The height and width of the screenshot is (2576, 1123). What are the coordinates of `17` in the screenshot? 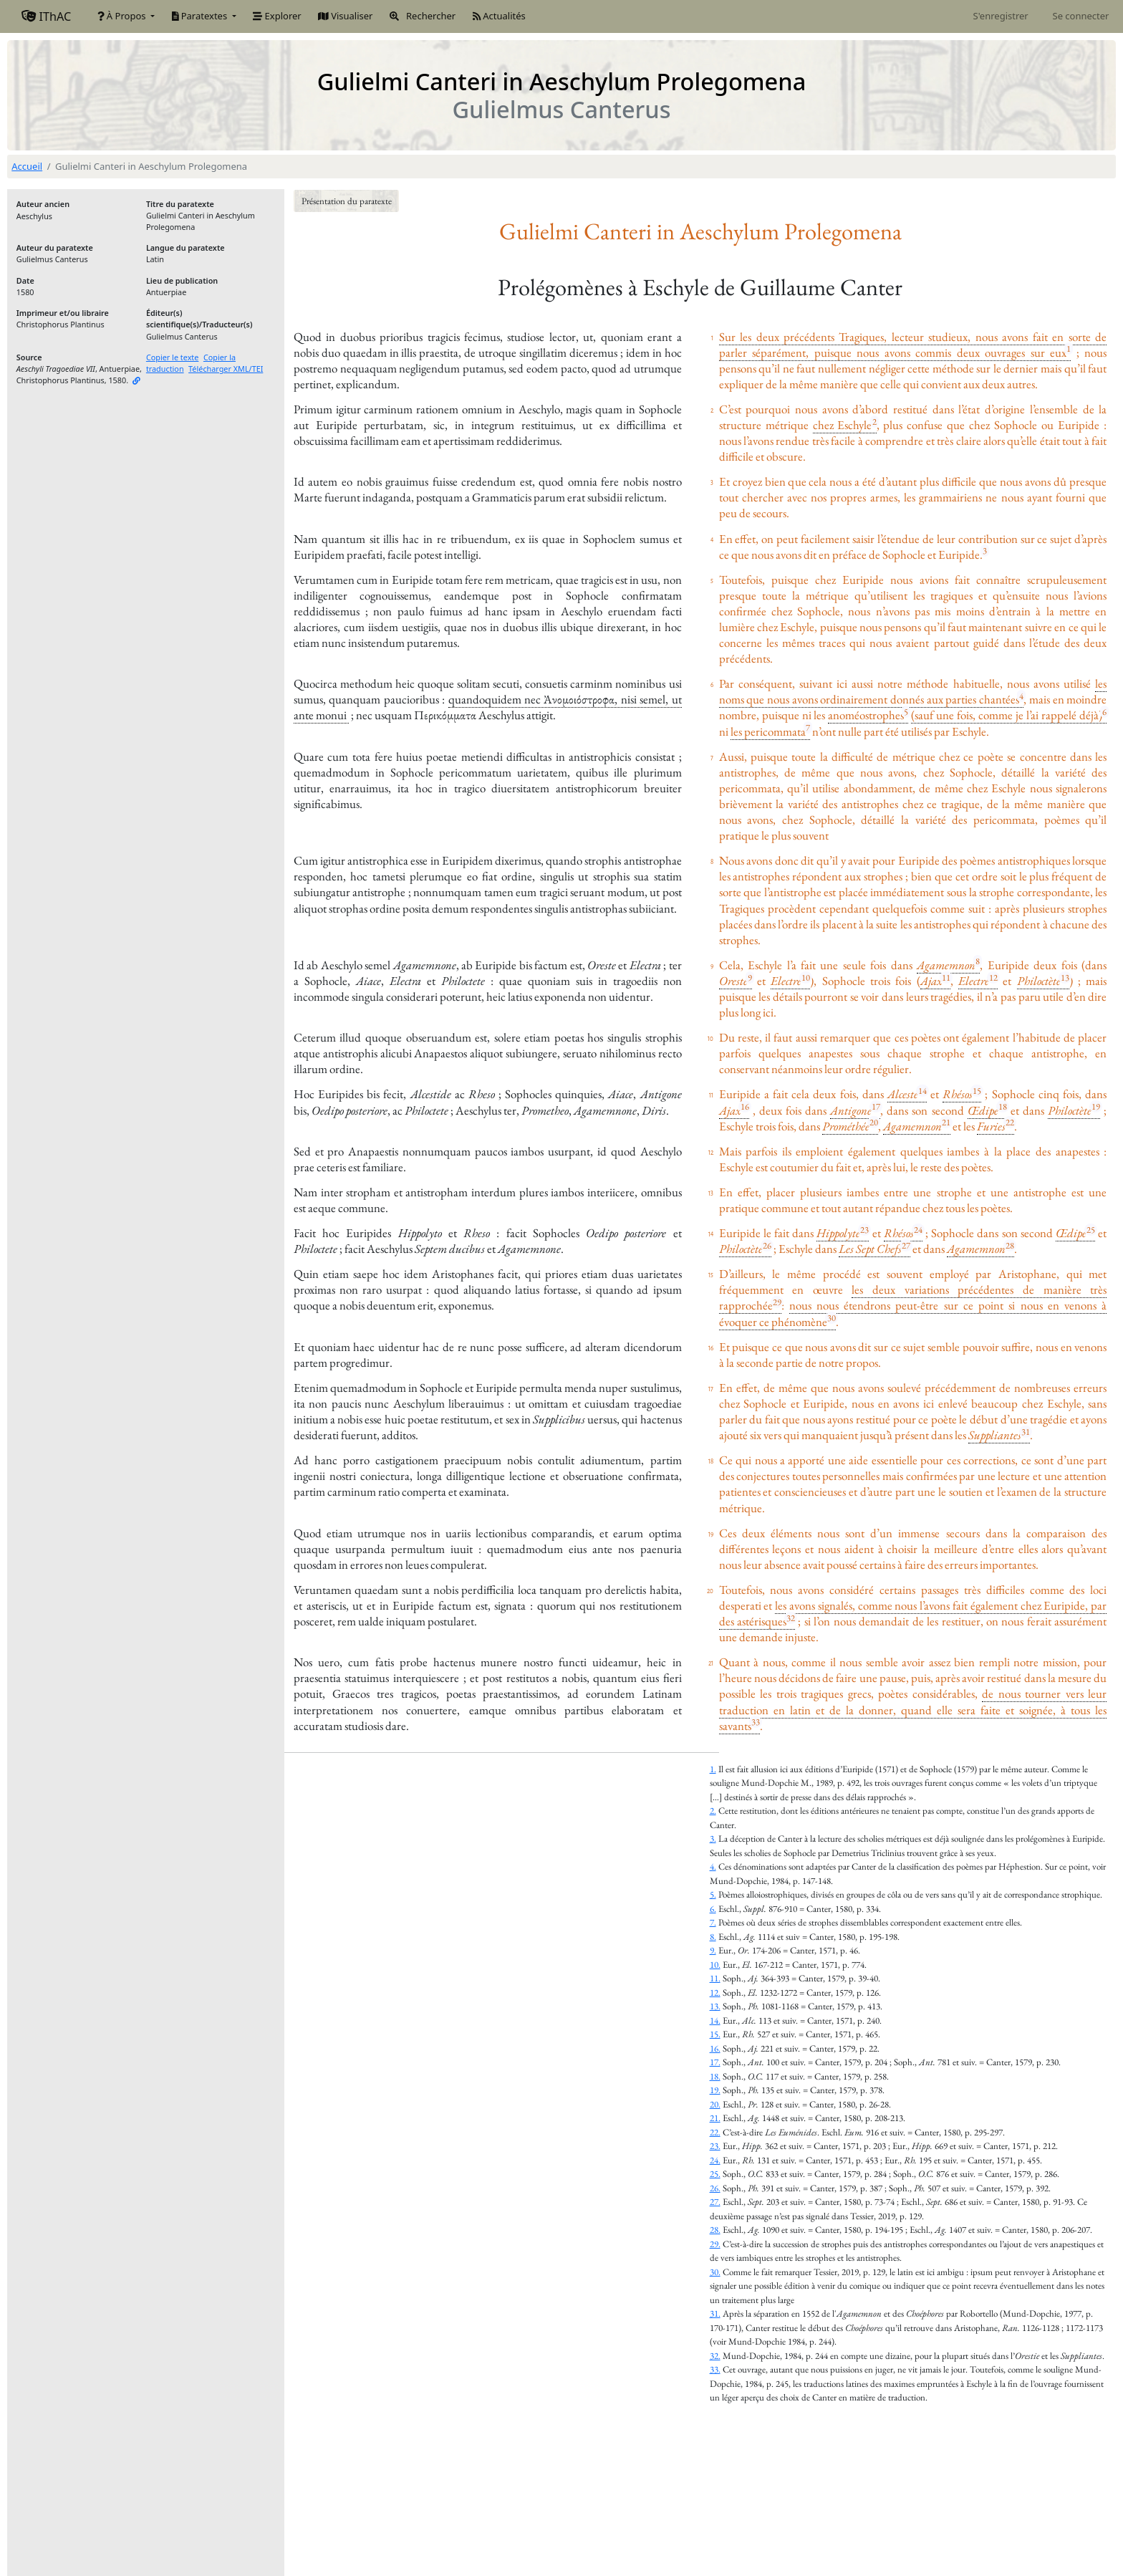 It's located at (876, 1106).